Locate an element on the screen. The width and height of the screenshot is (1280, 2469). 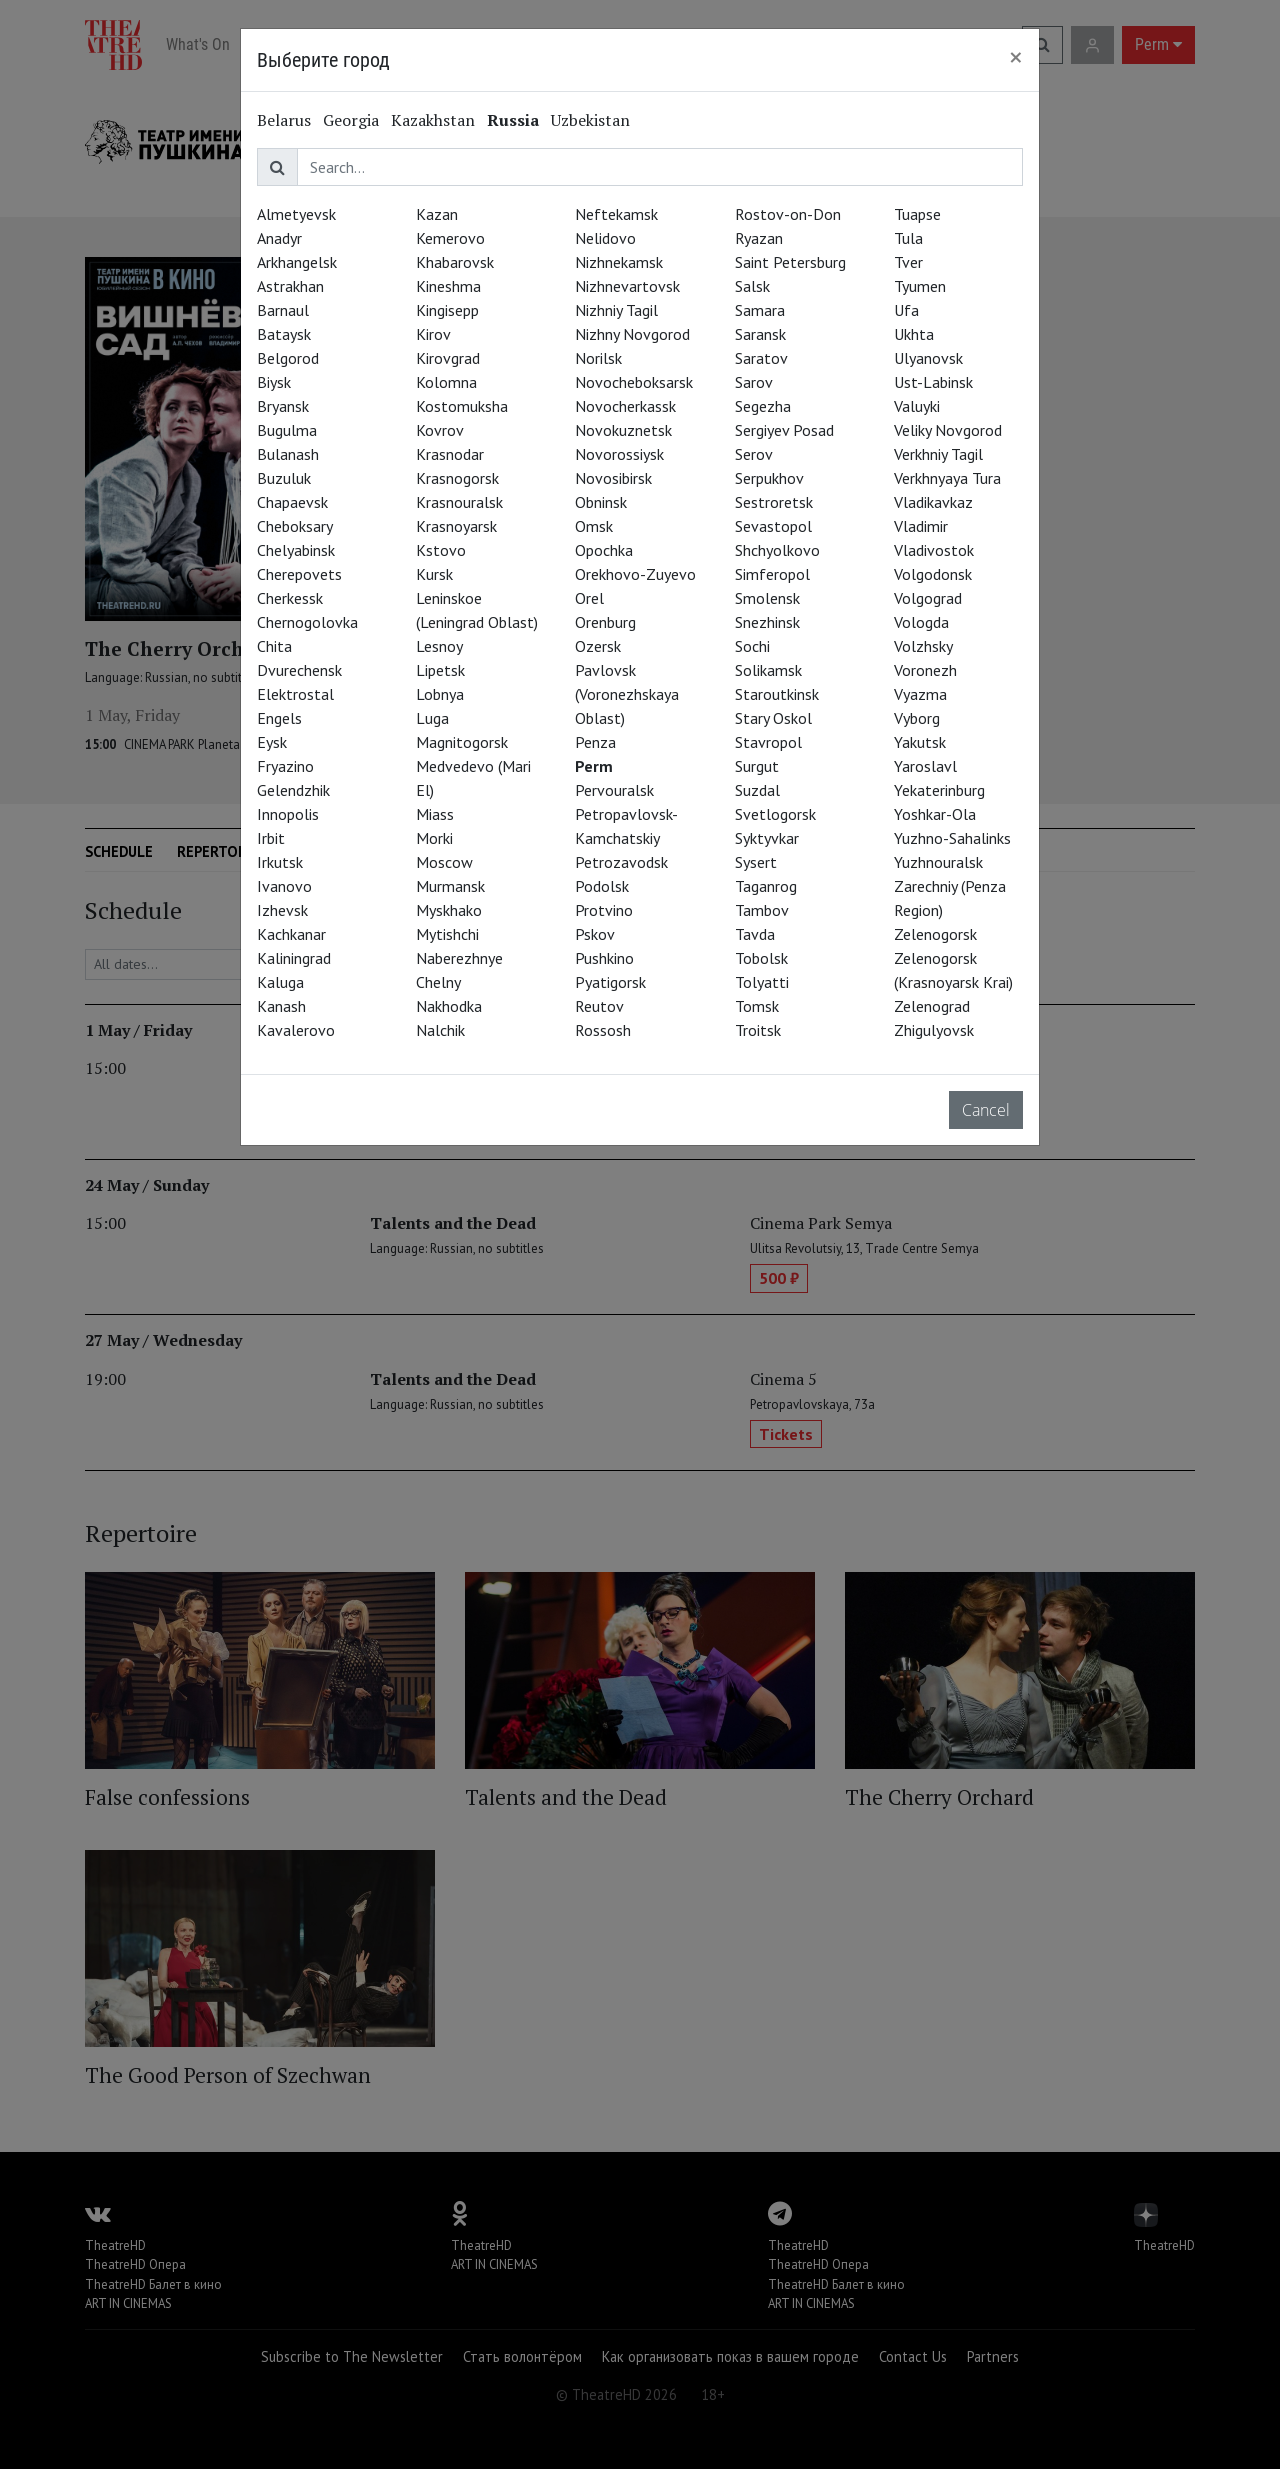
Salsk is located at coordinates (752, 286).